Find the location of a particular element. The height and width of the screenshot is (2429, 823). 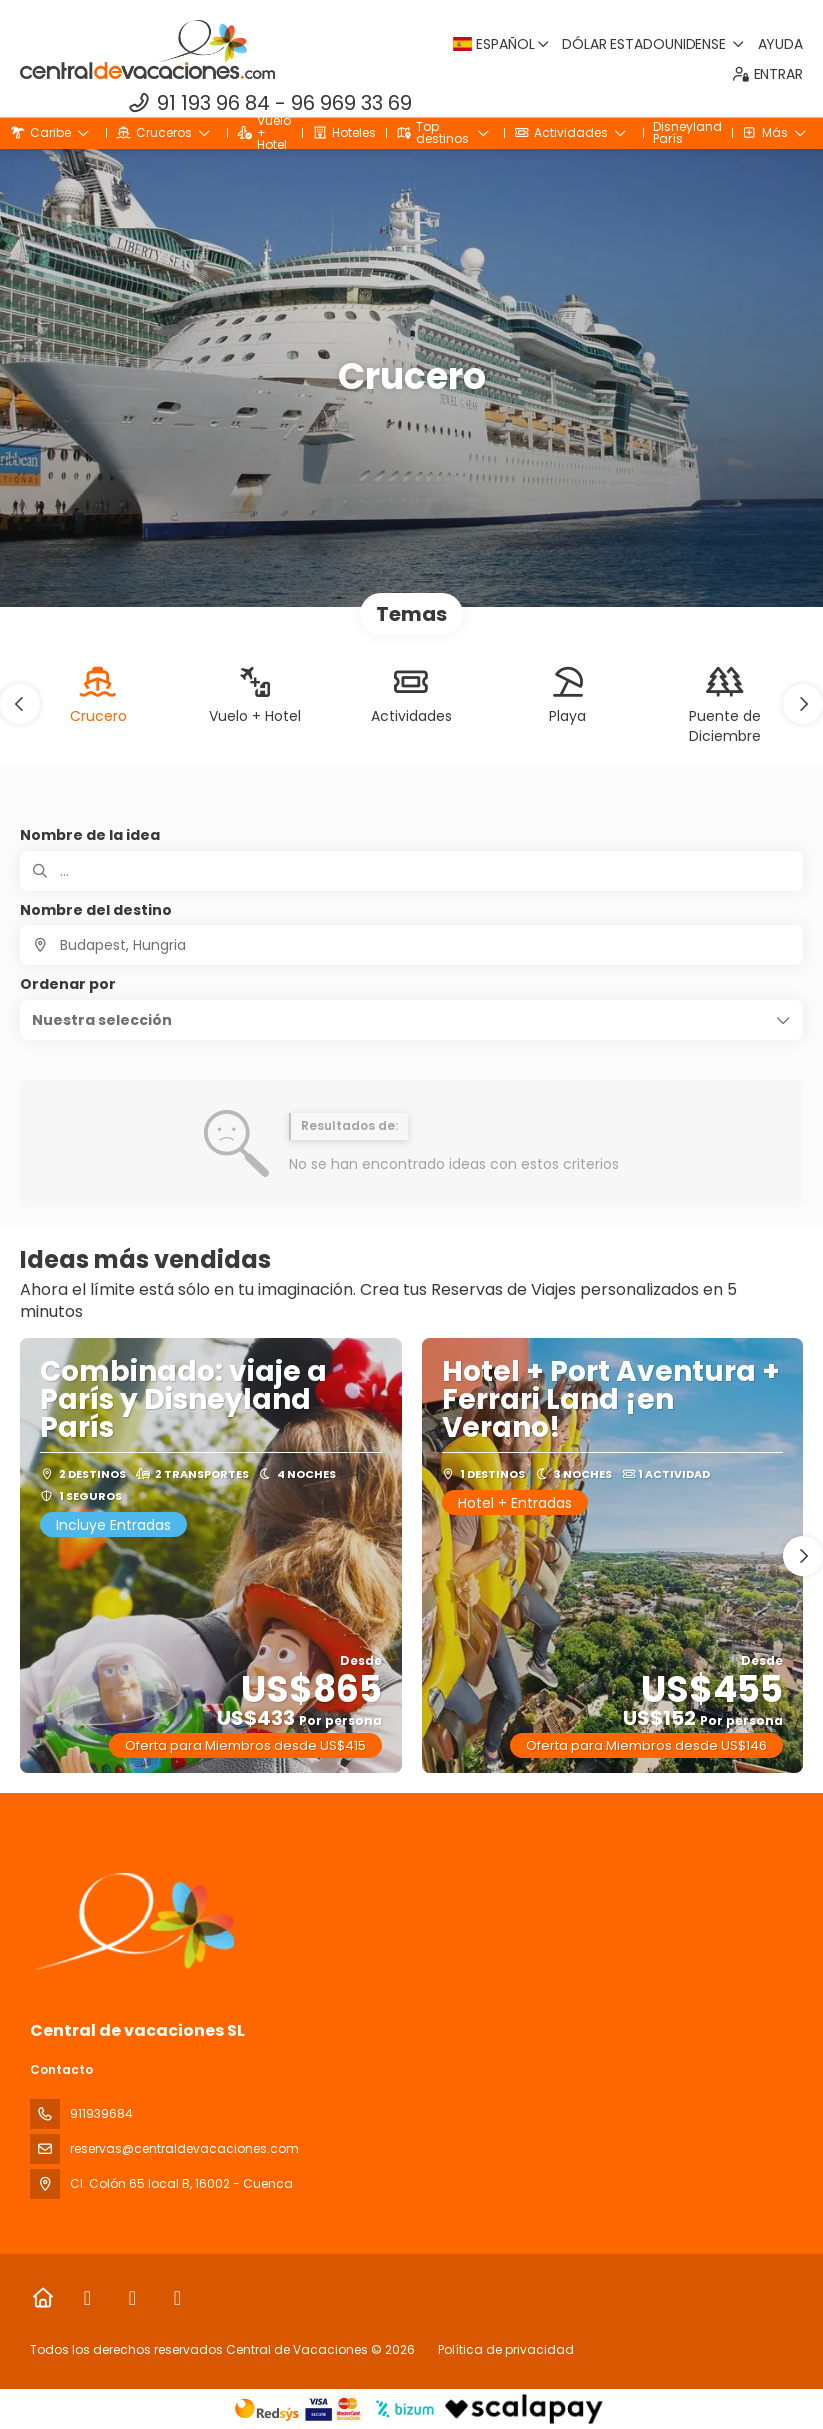

[LinkedIn] is located at coordinates (177, 2298).